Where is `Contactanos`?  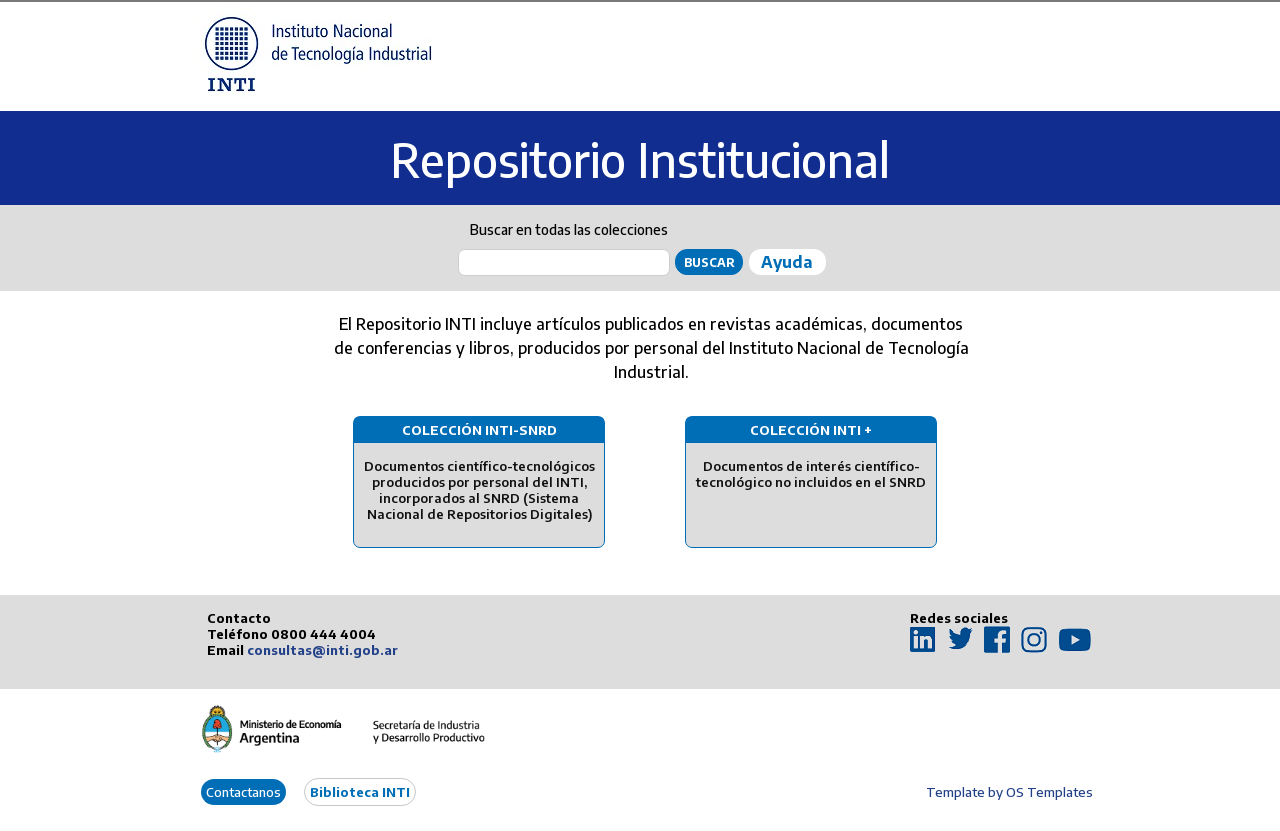
Contactanos is located at coordinates (243, 792).